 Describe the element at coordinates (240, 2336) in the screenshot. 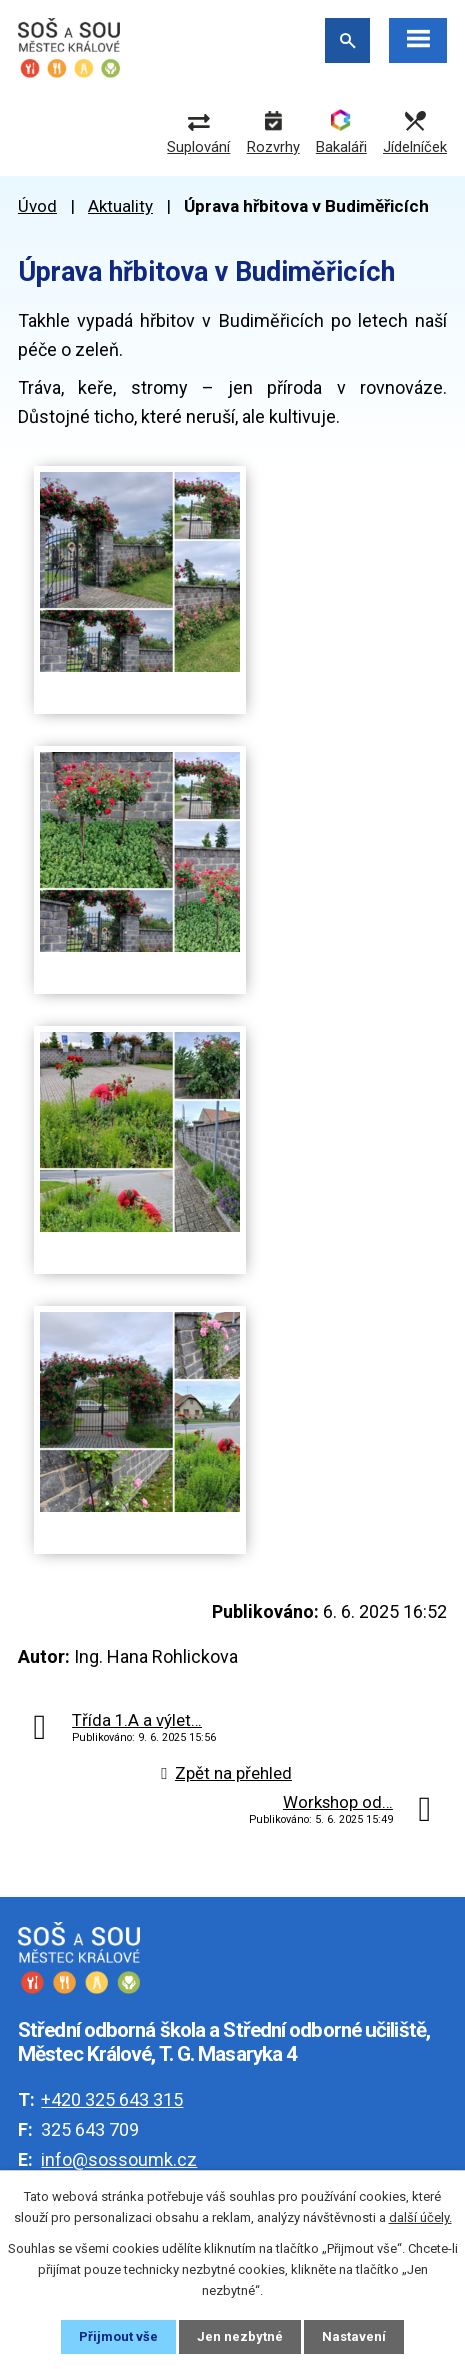

I see `Jen nezbytné` at that location.